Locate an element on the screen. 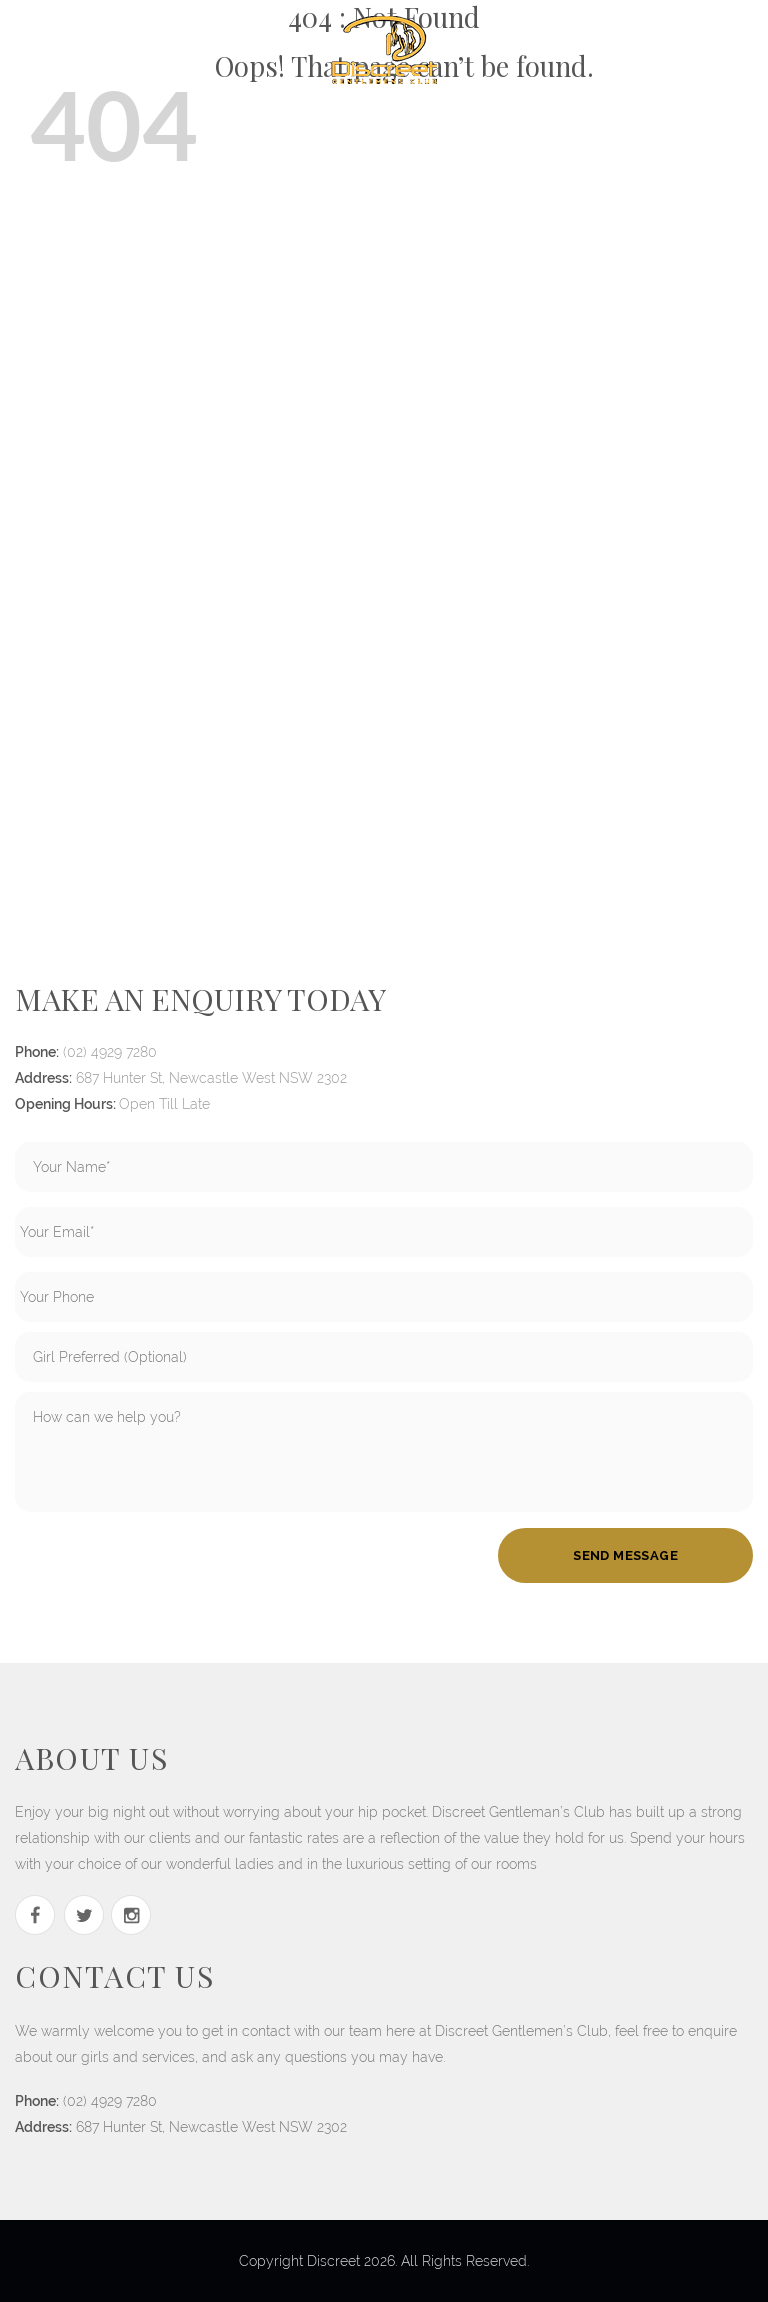  (02) 4929 7280 is located at coordinates (110, 1052).